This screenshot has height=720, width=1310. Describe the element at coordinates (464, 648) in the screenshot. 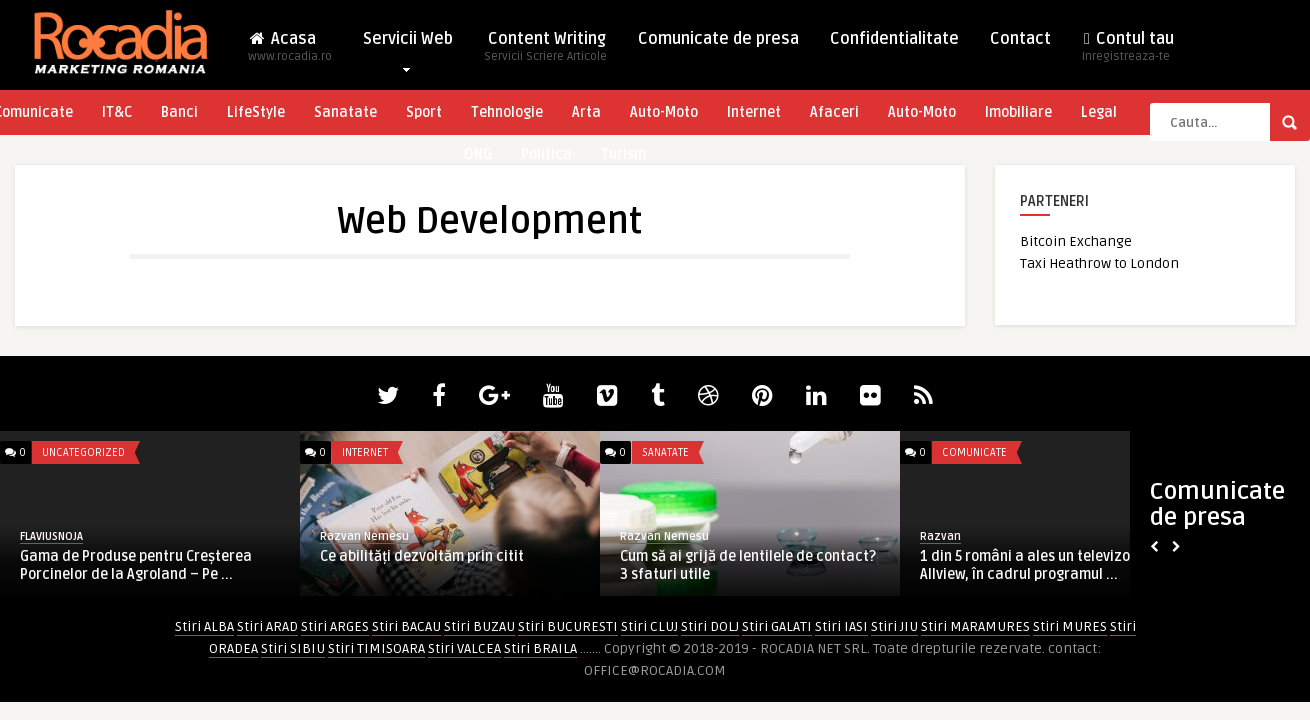

I see `Stiri VALCEA` at that location.